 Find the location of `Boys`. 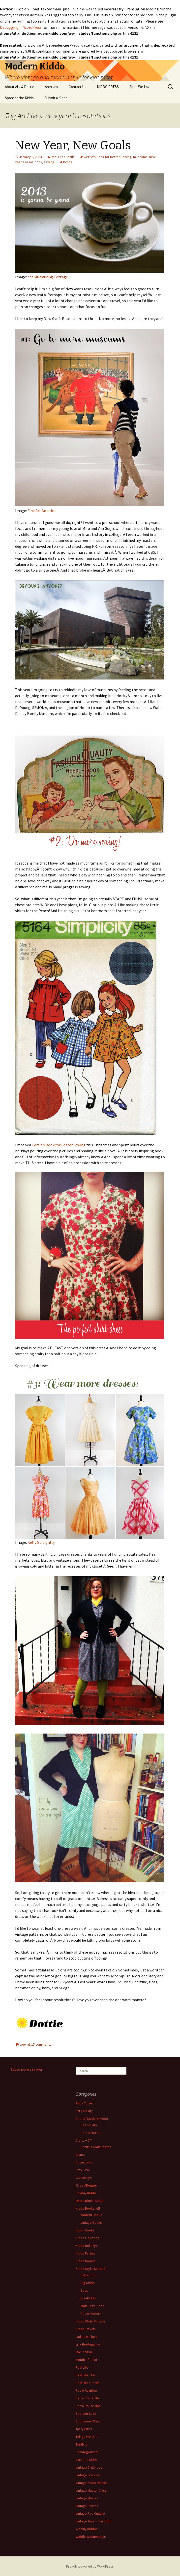

Boys is located at coordinates (84, 2290).